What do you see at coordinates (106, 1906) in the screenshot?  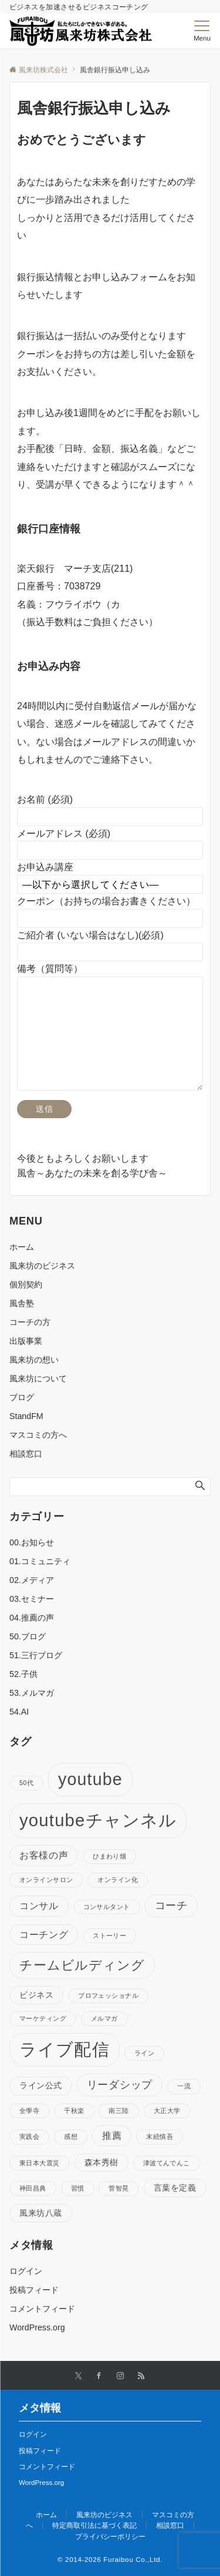 I see `コンサルタント [コンサルタント (1個の項目)]` at bounding box center [106, 1906].